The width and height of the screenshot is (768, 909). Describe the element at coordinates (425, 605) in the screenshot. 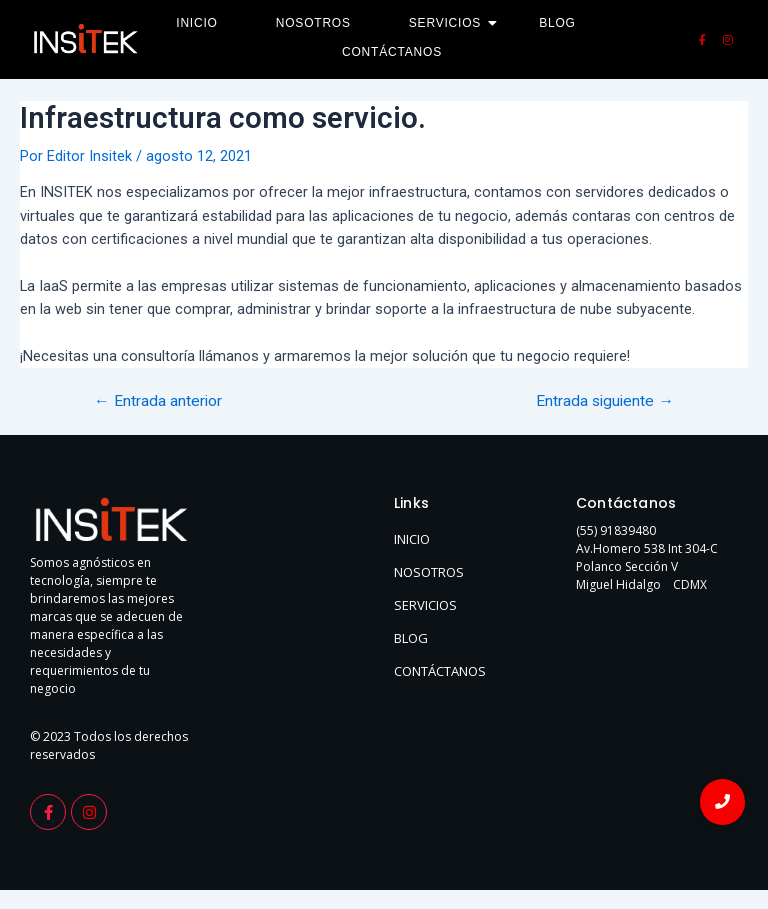

I see `SERVICIOS` at that location.